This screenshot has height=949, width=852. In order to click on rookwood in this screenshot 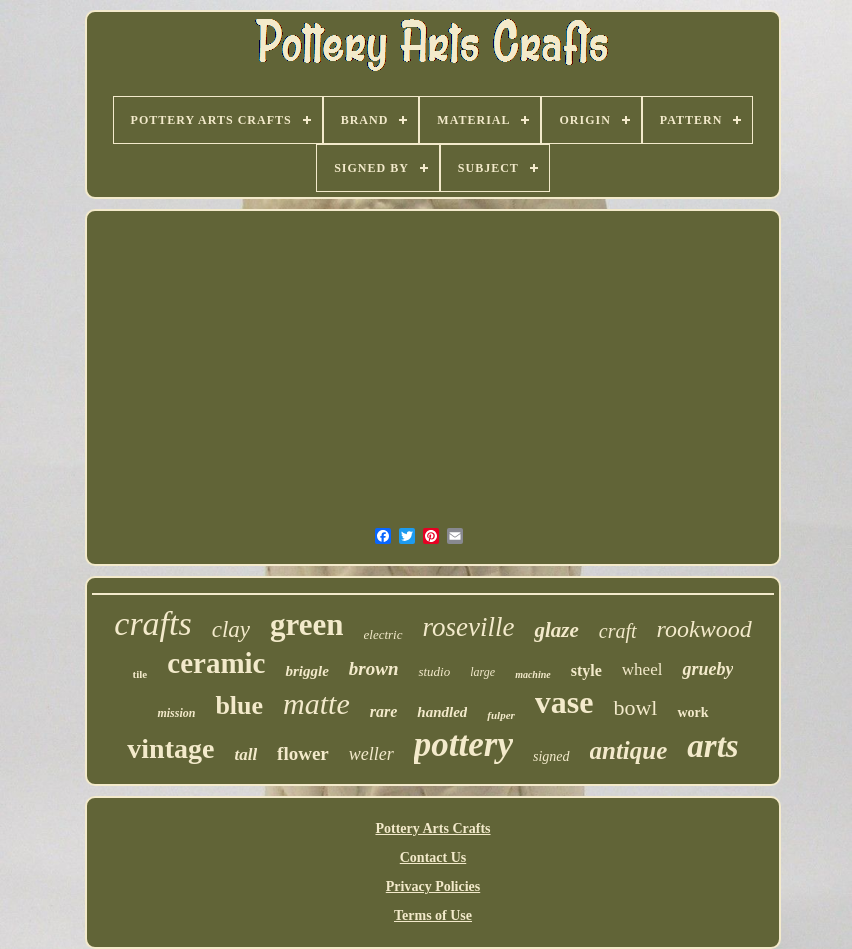, I will do `click(704, 629)`.